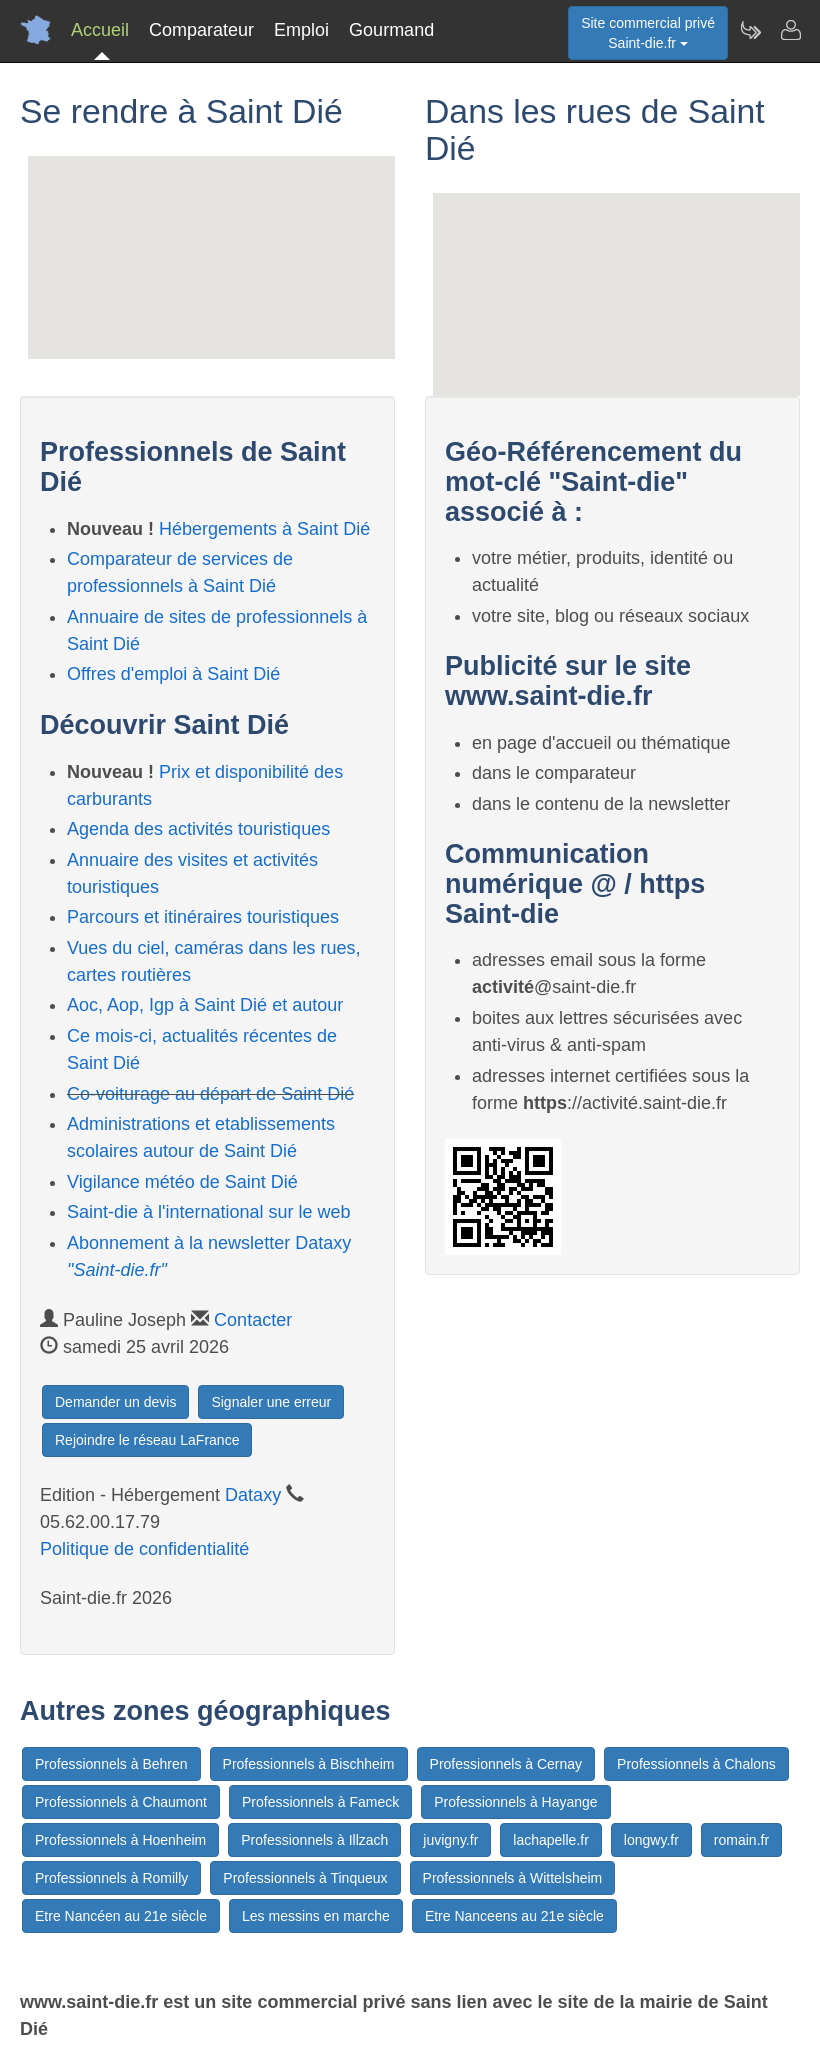 This screenshot has width=820, height=2063. Describe the element at coordinates (790, 30) in the screenshot. I see `[Contacter saint-die.fr]` at that location.